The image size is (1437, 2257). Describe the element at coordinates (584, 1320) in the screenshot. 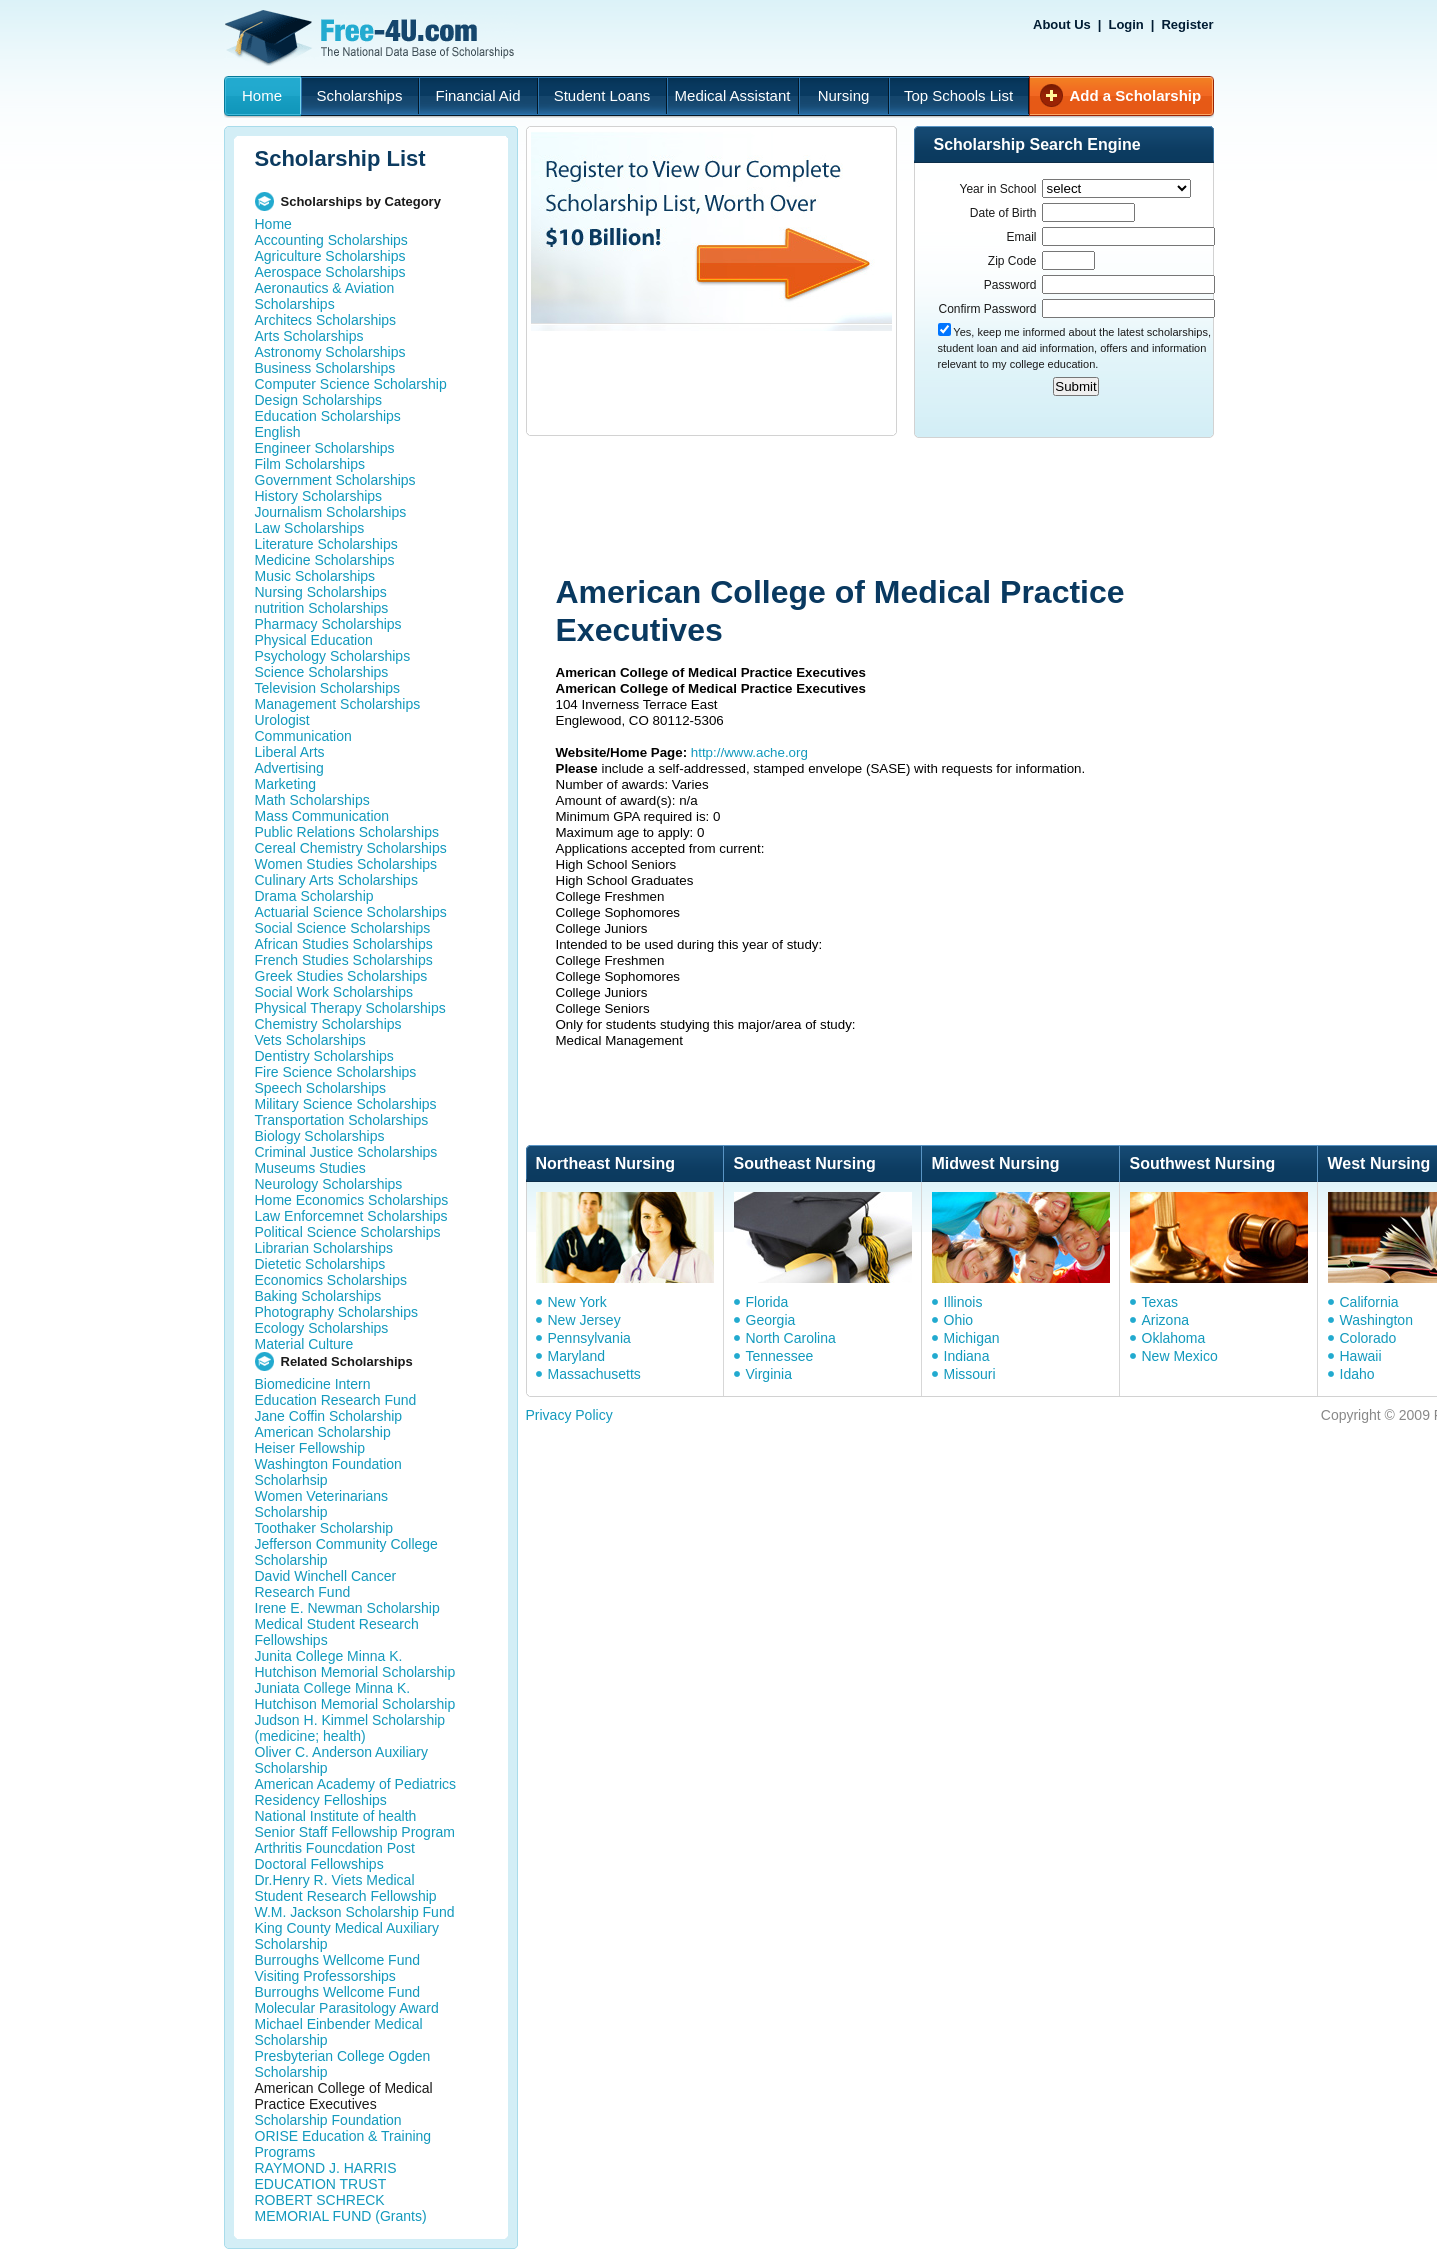

I see `New Jersey` at that location.